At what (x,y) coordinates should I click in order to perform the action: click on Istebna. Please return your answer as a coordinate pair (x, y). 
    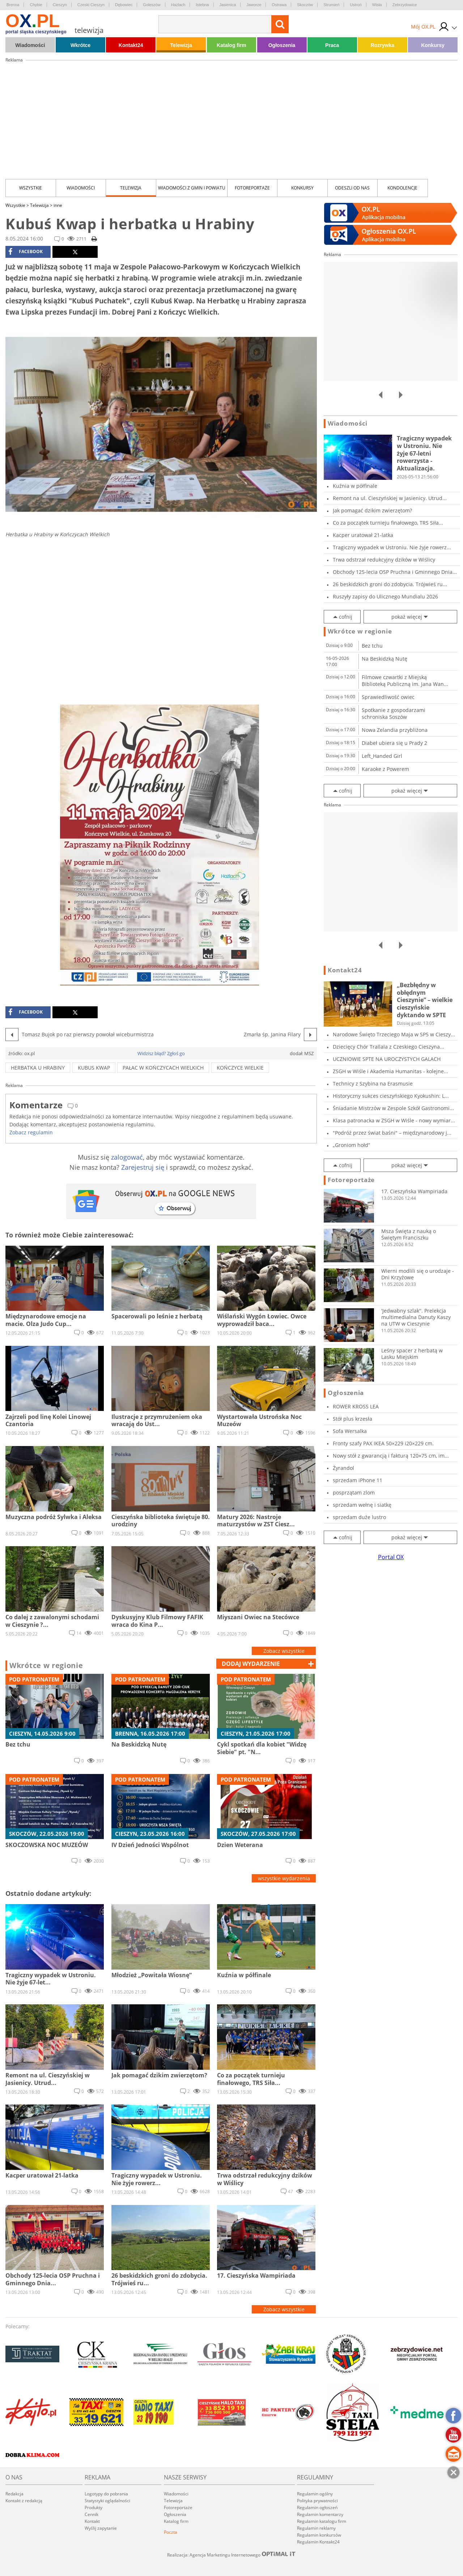
    Looking at the image, I should click on (202, 5).